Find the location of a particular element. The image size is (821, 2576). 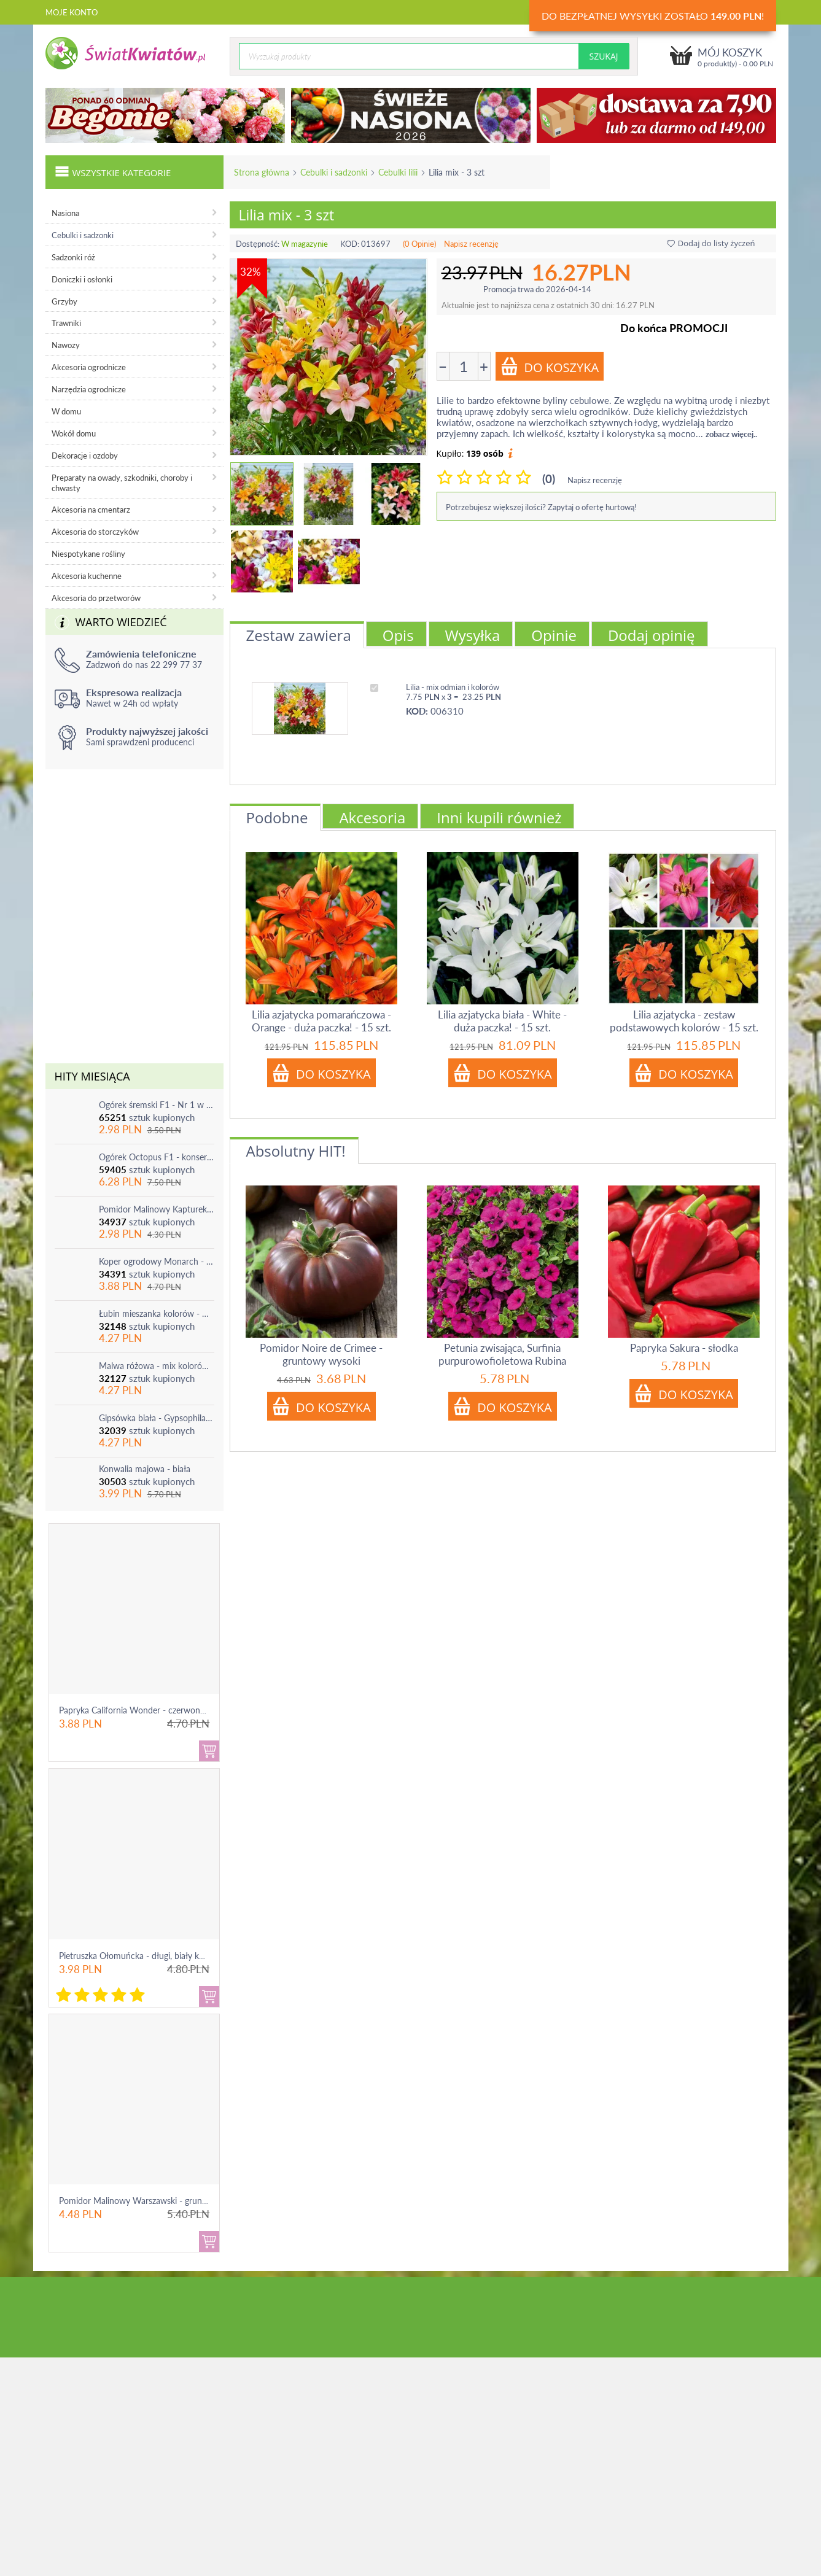

Ogórek śremski F1 - Nr 1 w Polsce is located at coordinates (156, 1105).